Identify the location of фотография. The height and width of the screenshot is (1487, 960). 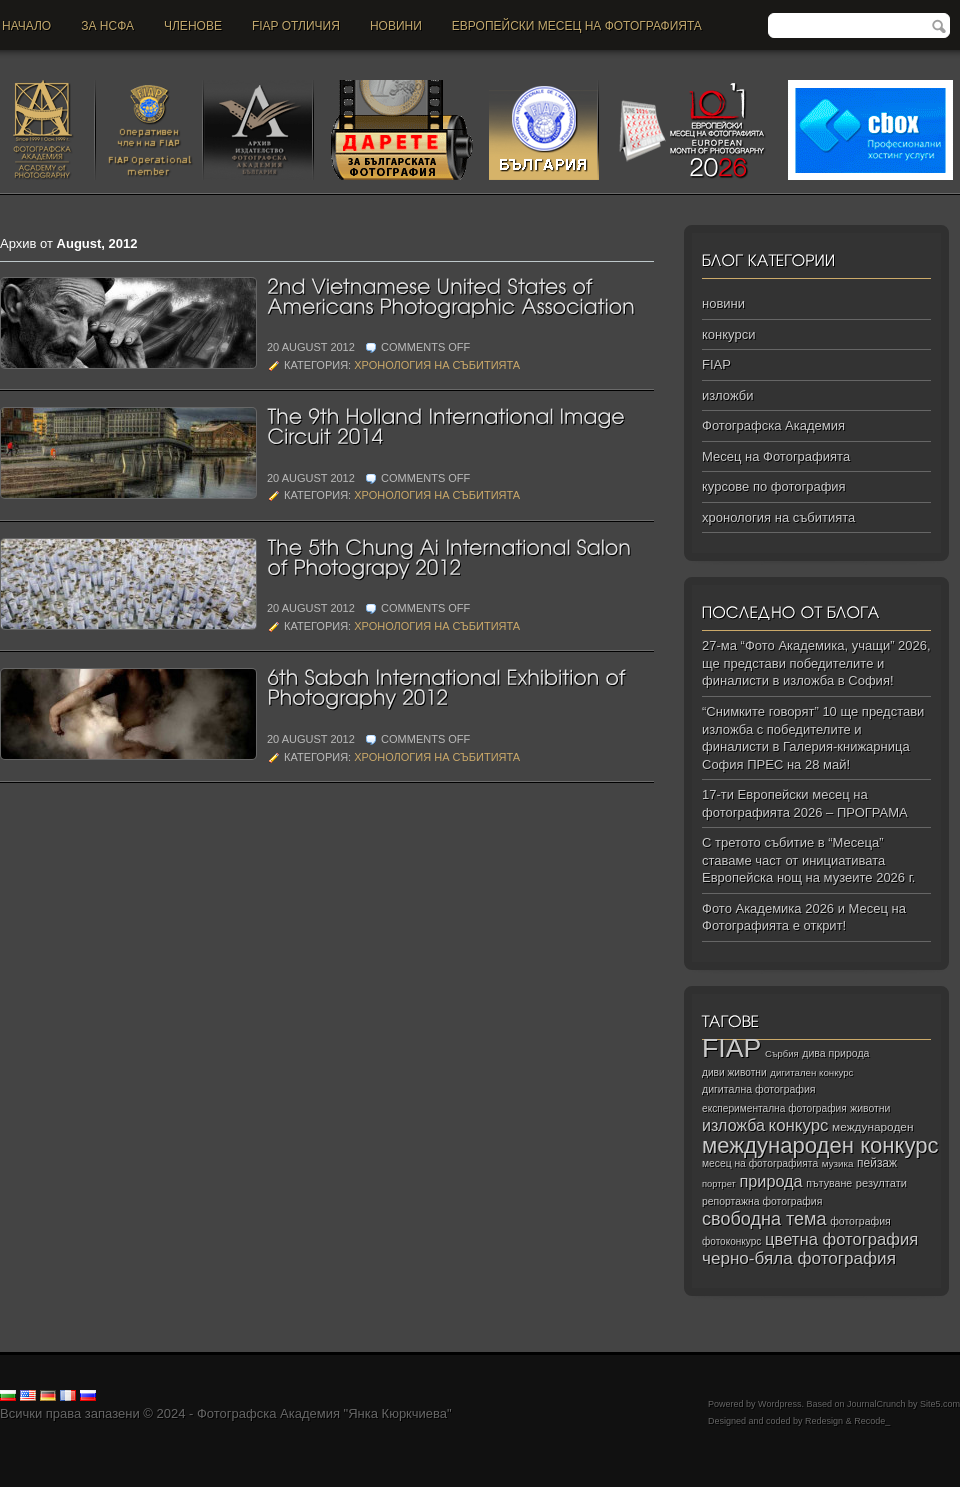
(860, 1221).